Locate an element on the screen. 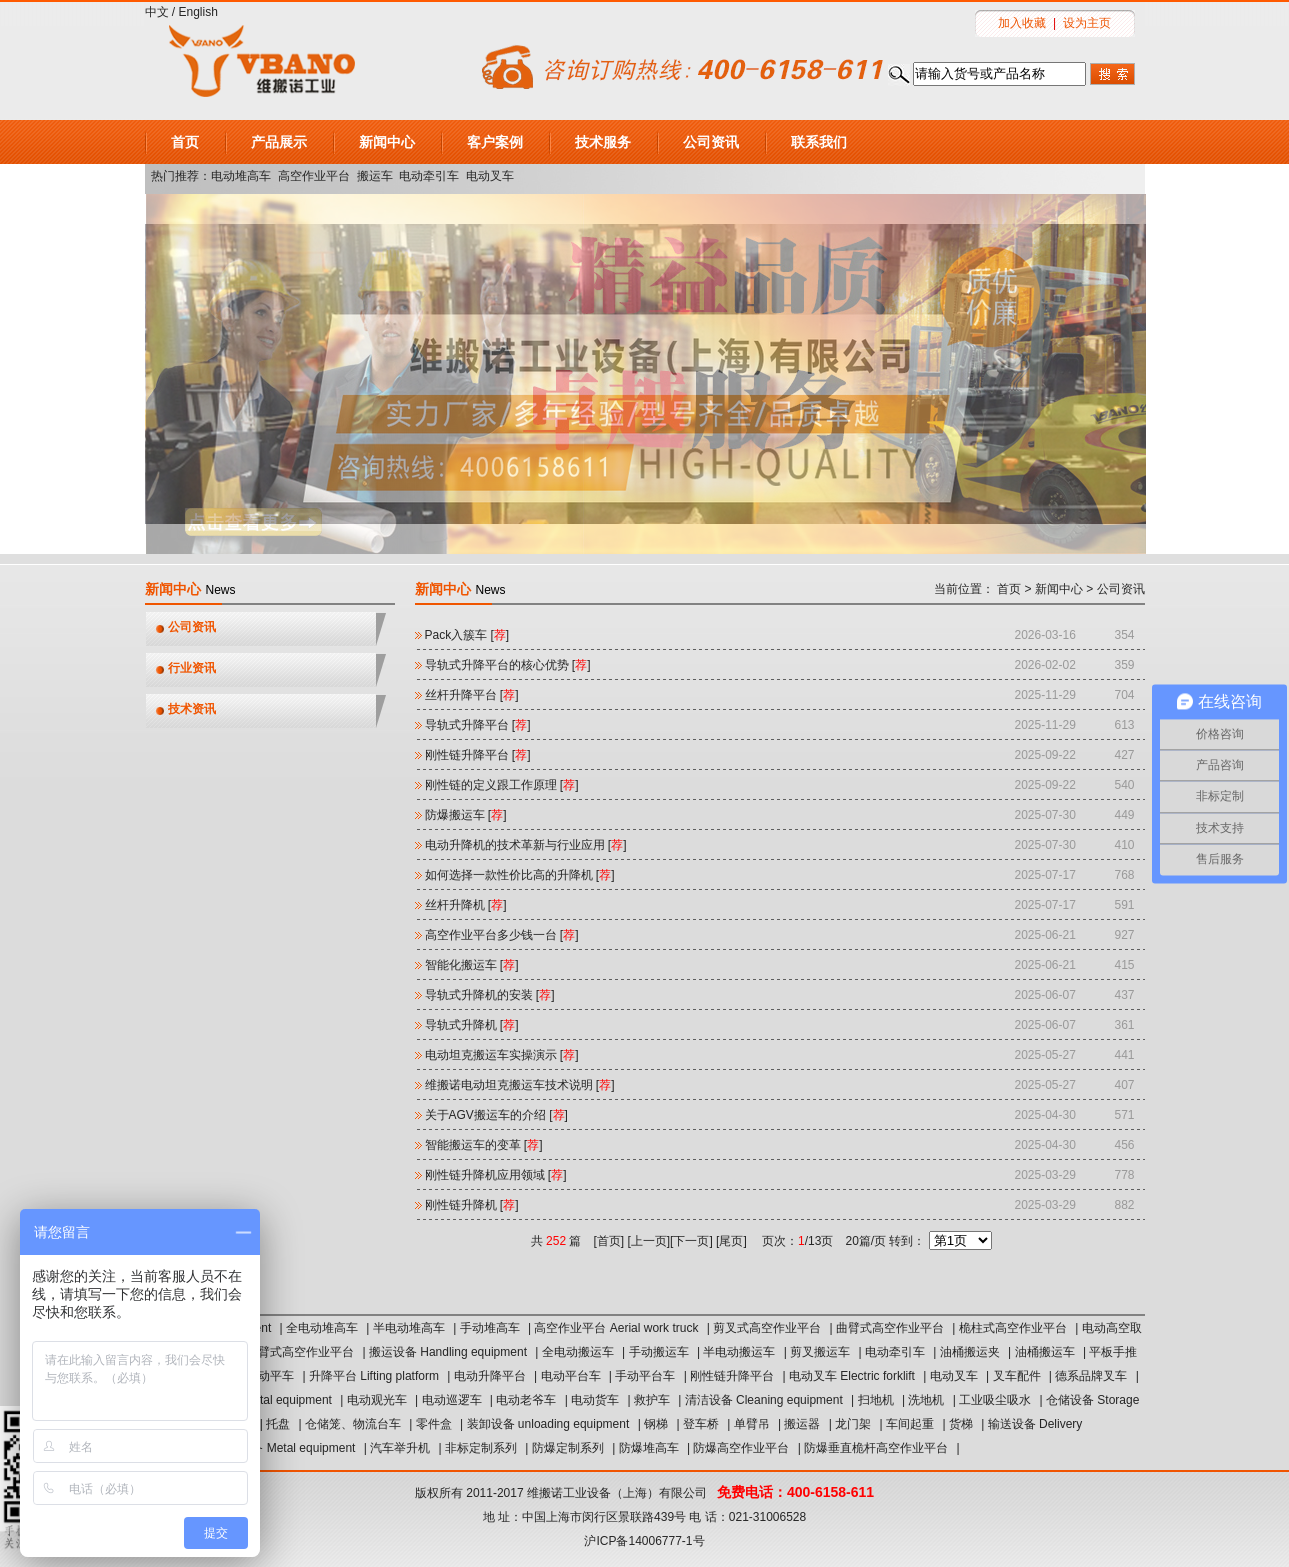 The width and height of the screenshot is (1289, 1567). 客户案例 is located at coordinates (495, 142).